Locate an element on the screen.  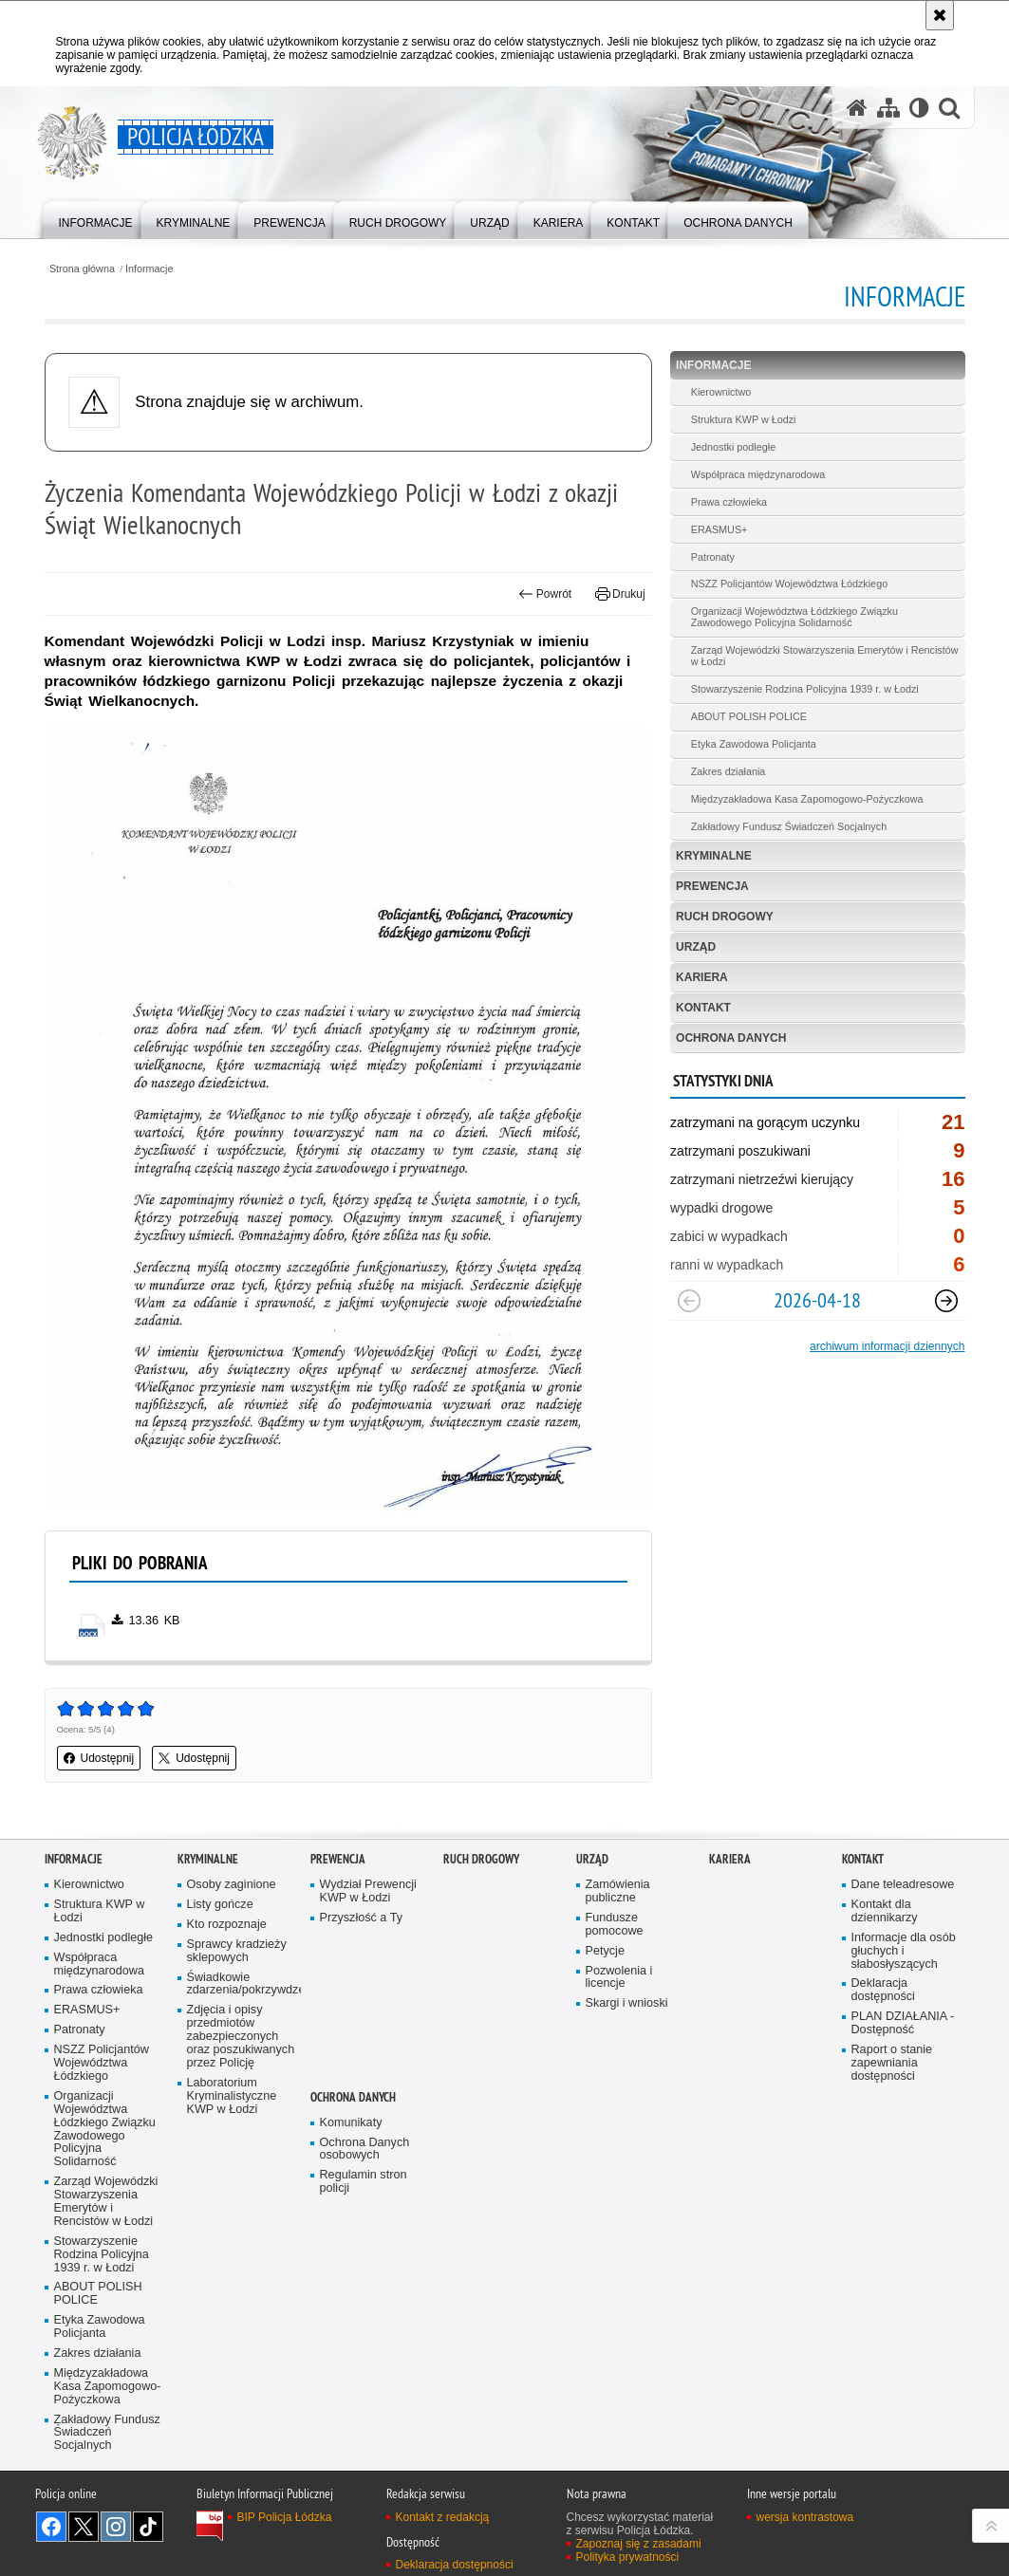
Kontakt is located at coordinates (703, 1007).